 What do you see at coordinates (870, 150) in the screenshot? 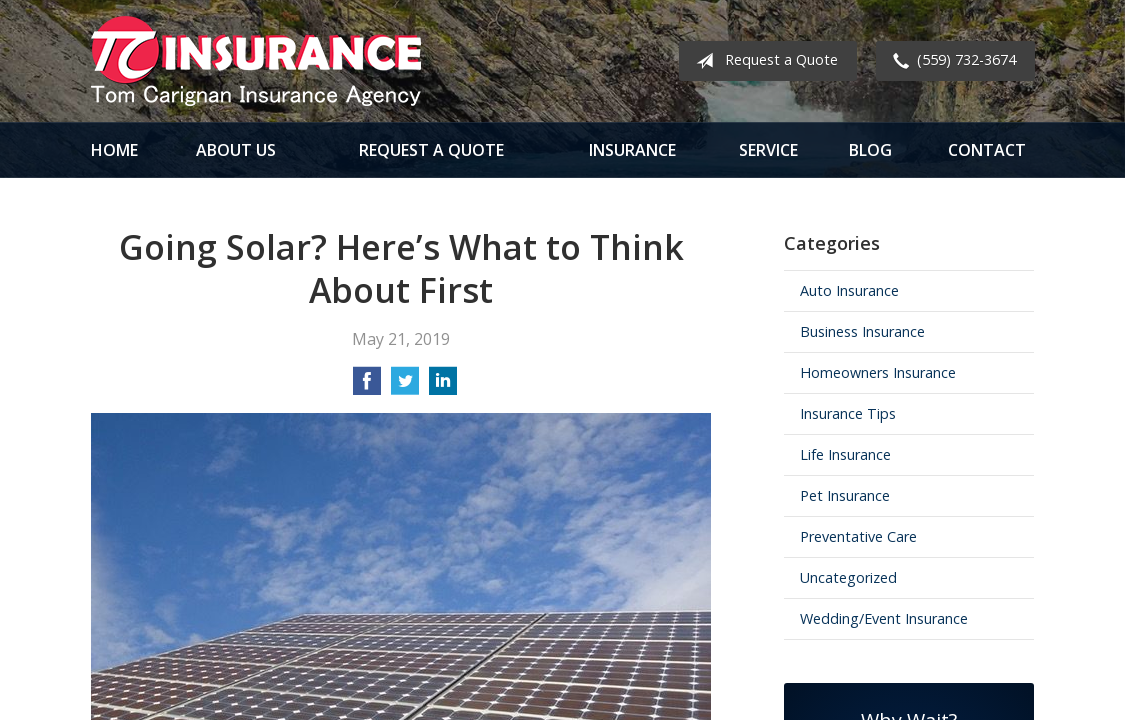
I see `Blog` at bounding box center [870, 150].